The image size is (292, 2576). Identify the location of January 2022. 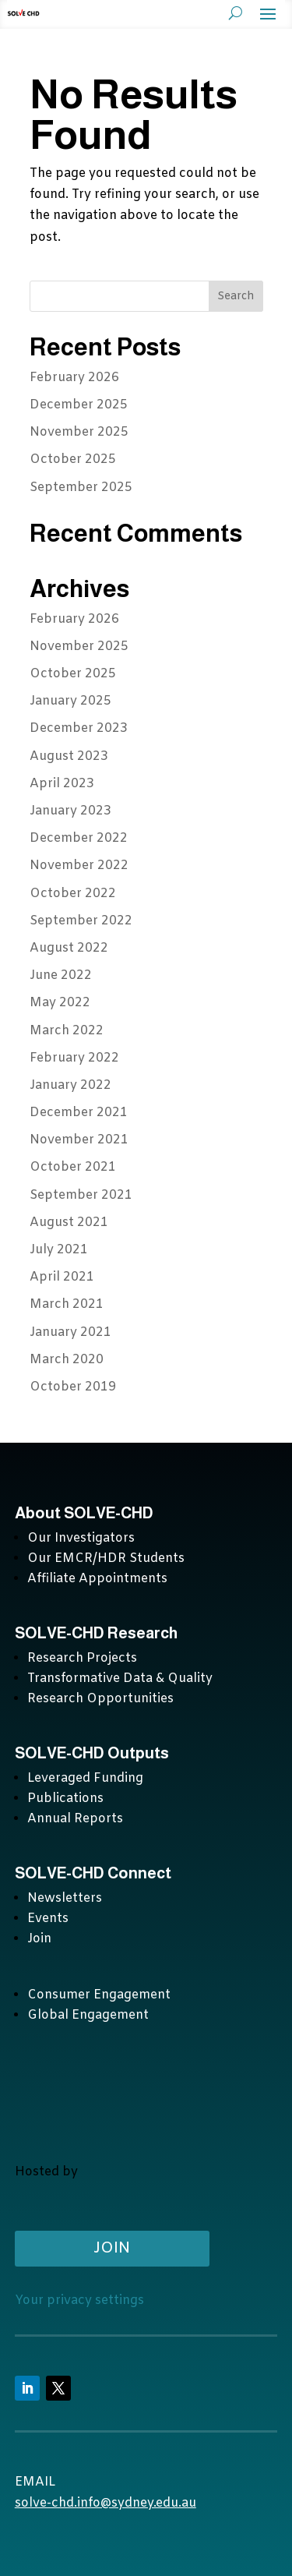
(70, 1085).